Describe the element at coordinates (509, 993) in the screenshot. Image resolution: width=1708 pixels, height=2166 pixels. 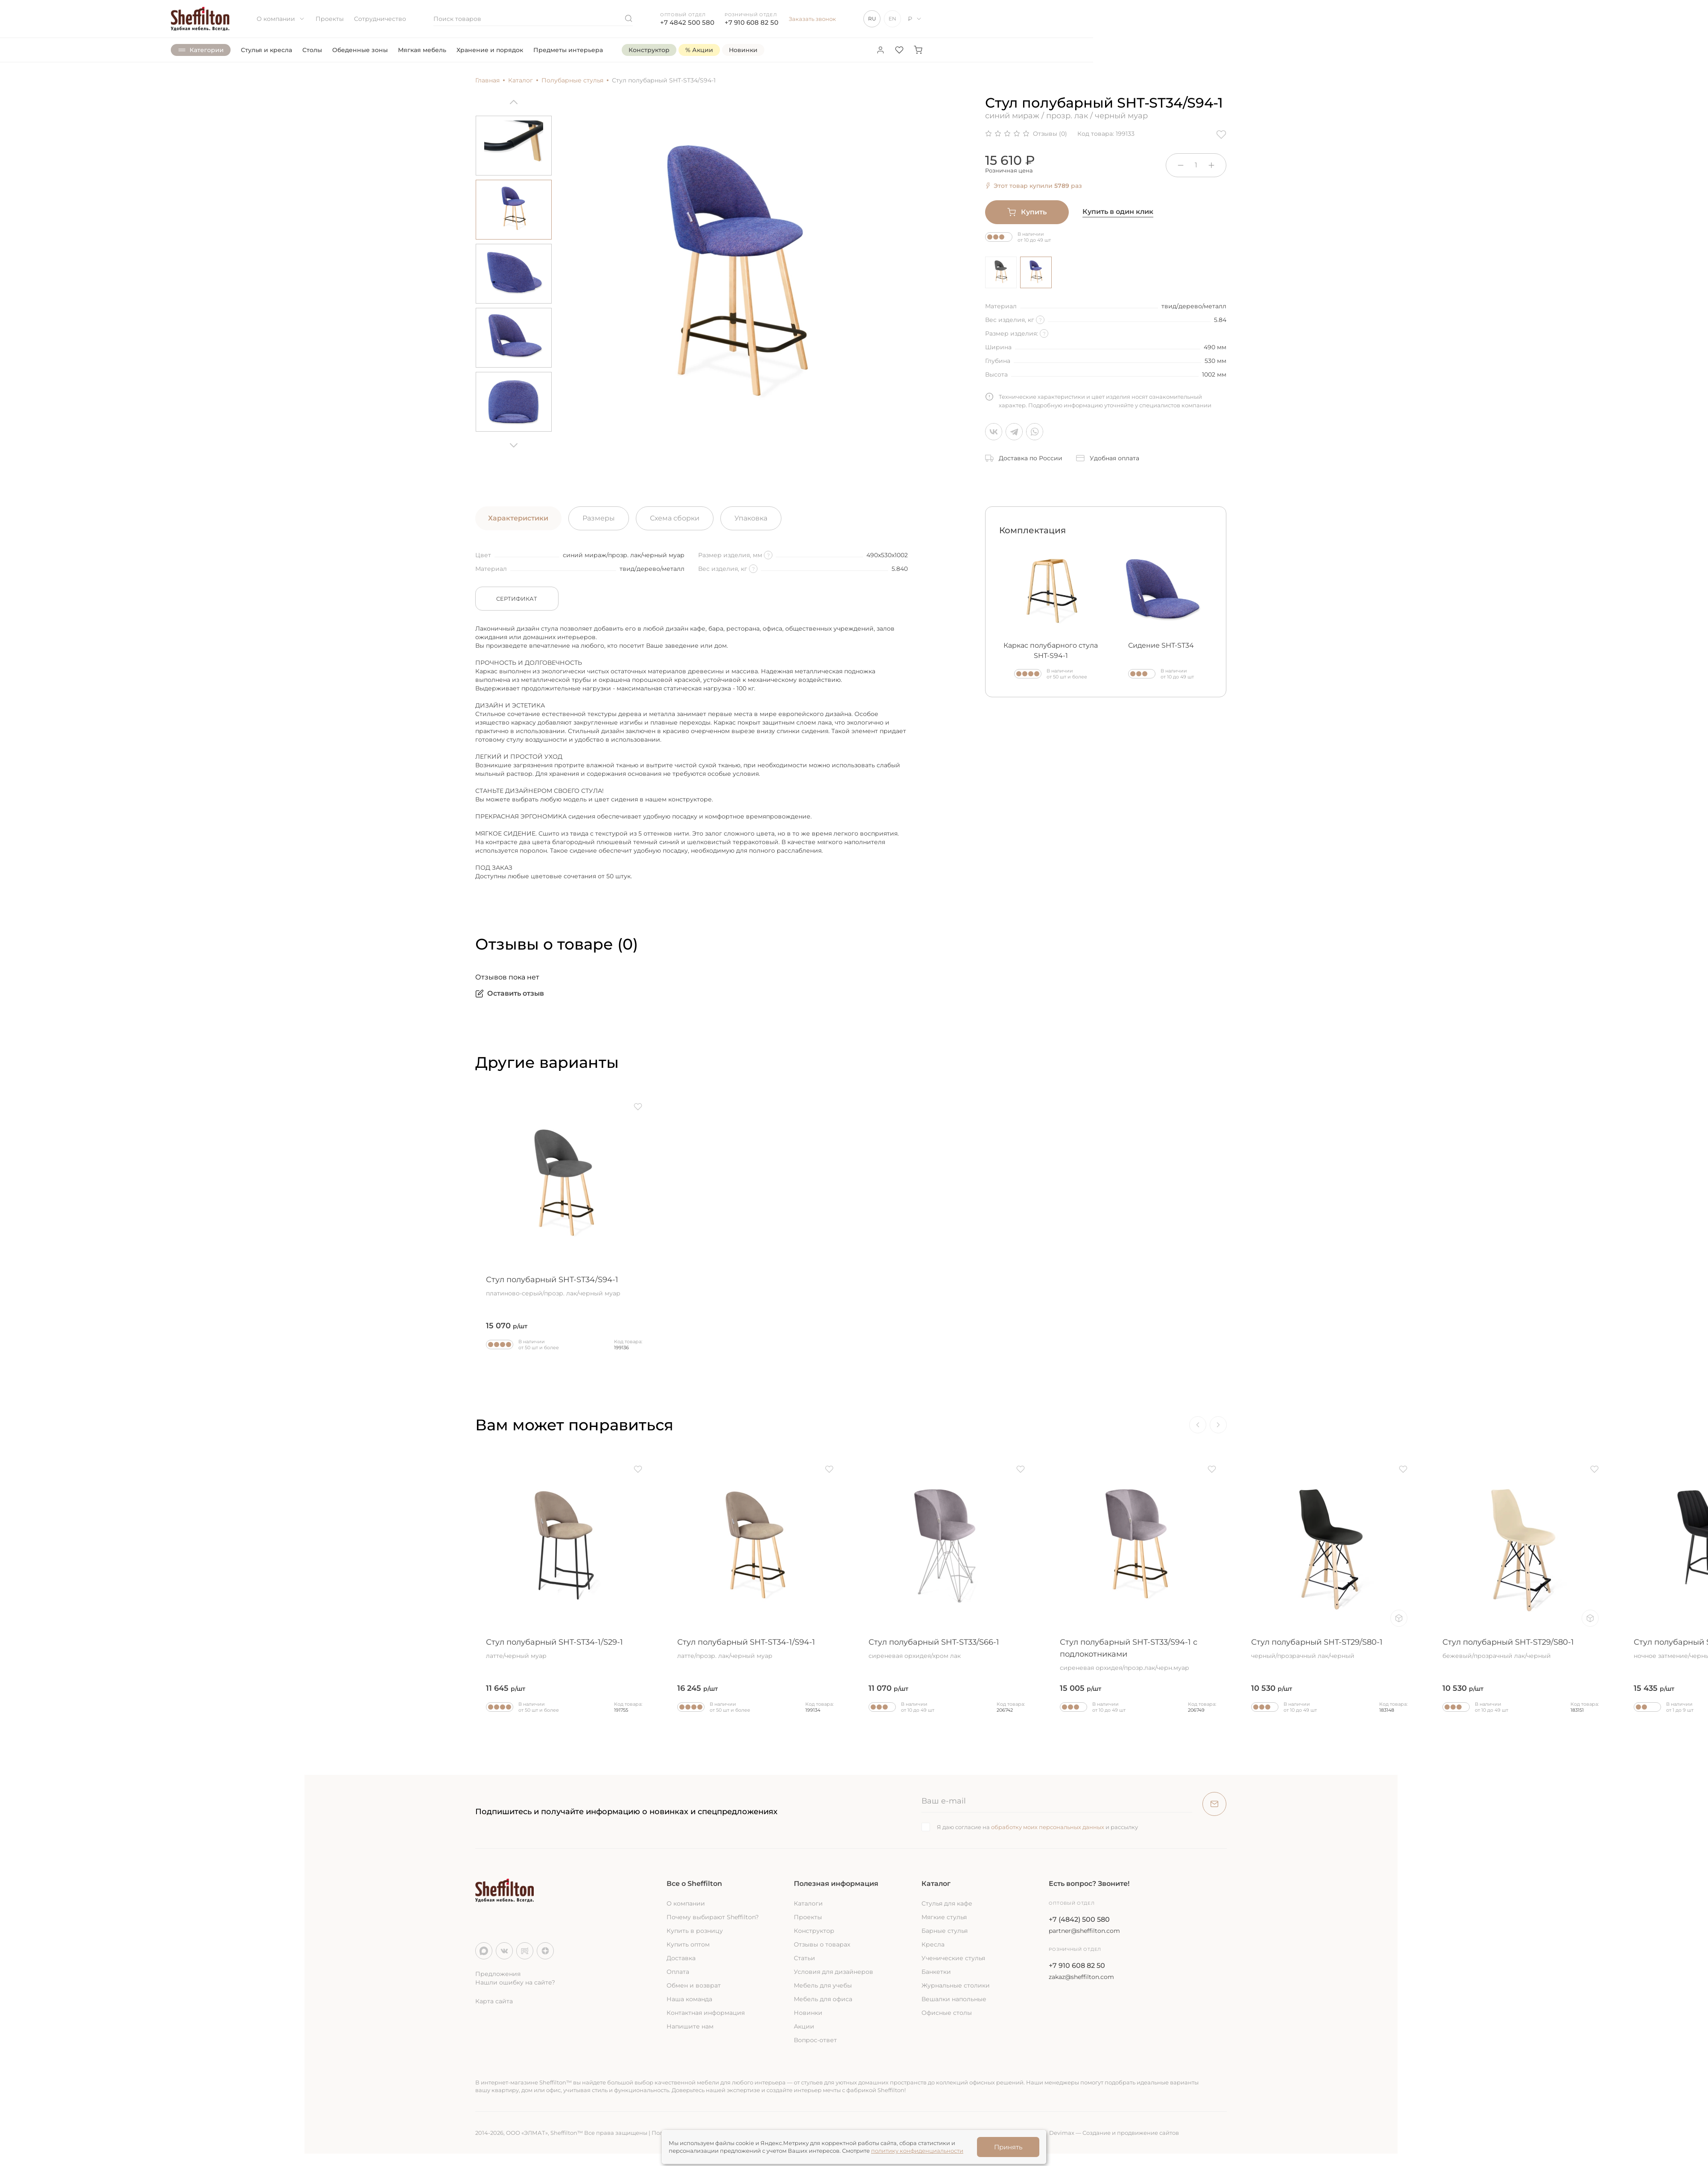
I see `Оставить отзыв` at that location.